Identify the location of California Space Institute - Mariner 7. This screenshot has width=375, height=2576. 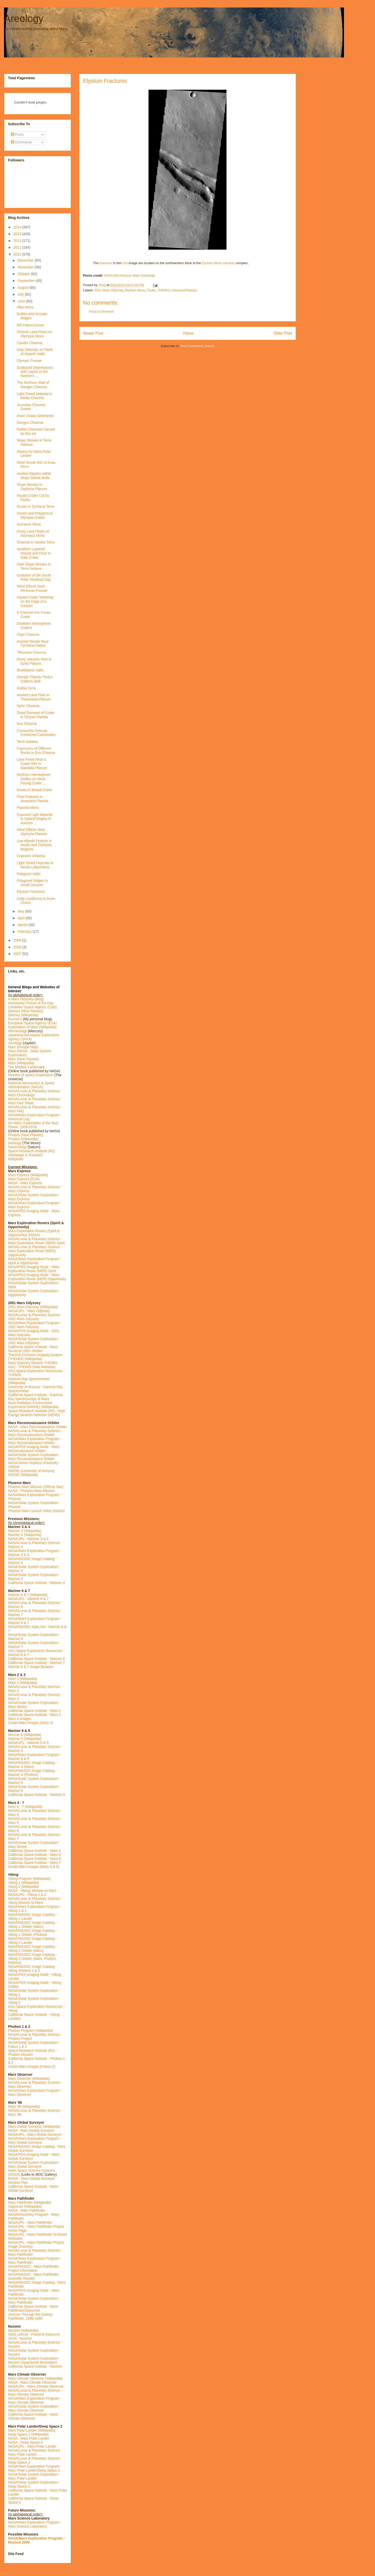
(36, 1663).